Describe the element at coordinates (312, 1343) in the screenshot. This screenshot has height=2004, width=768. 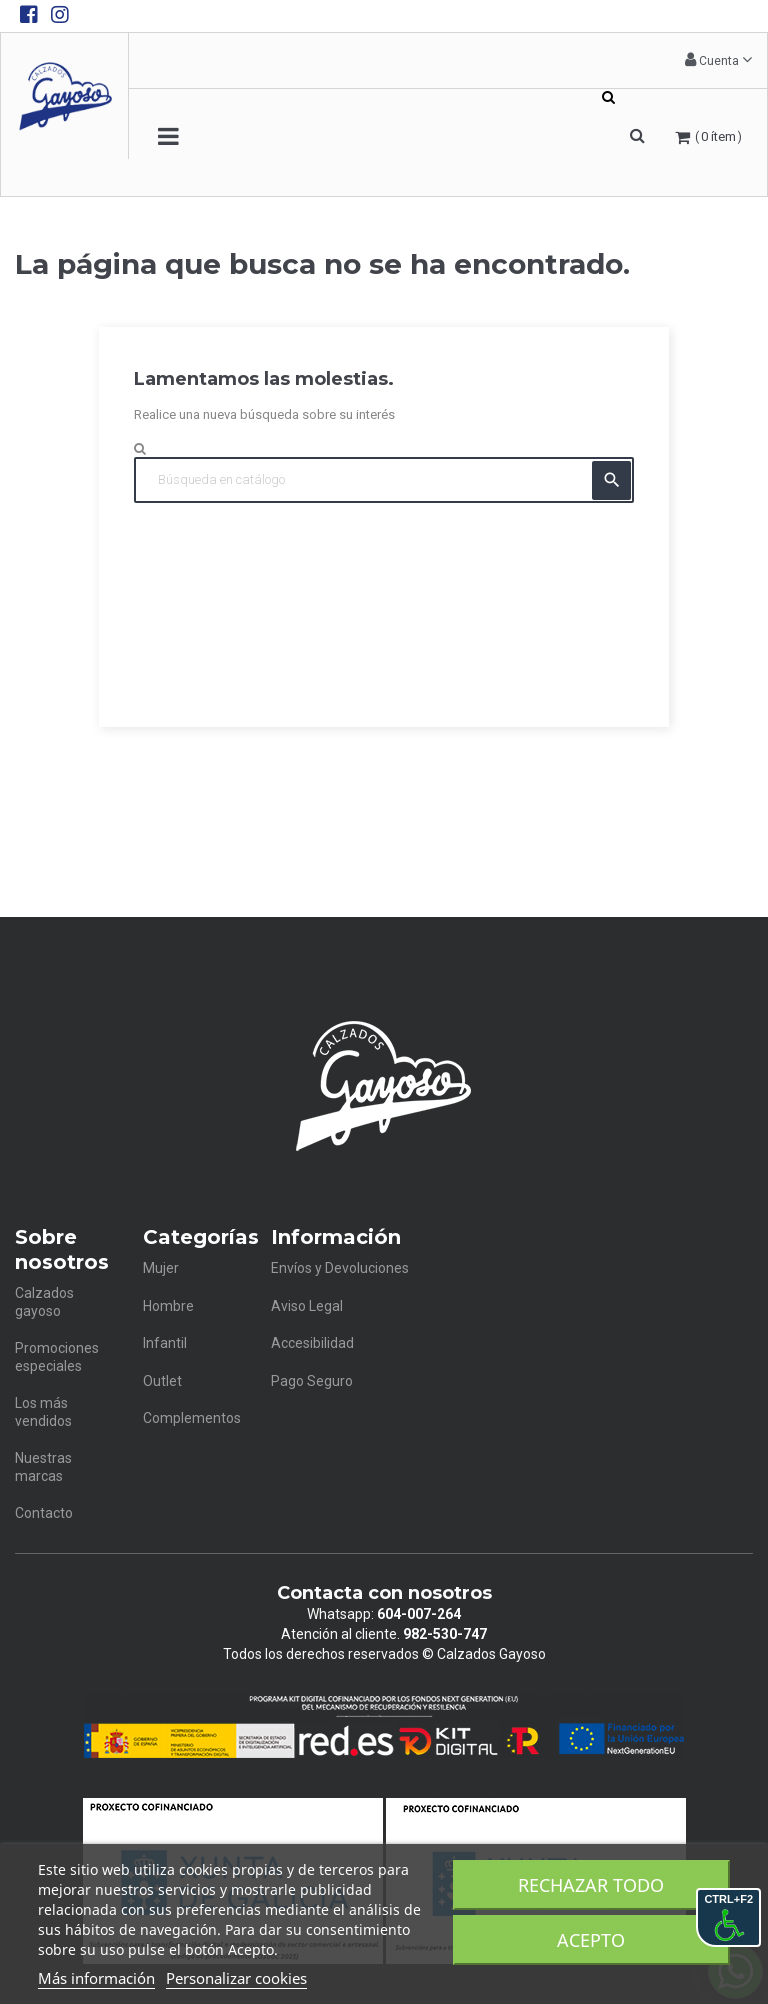
I see `Accesibilidad` at that location.